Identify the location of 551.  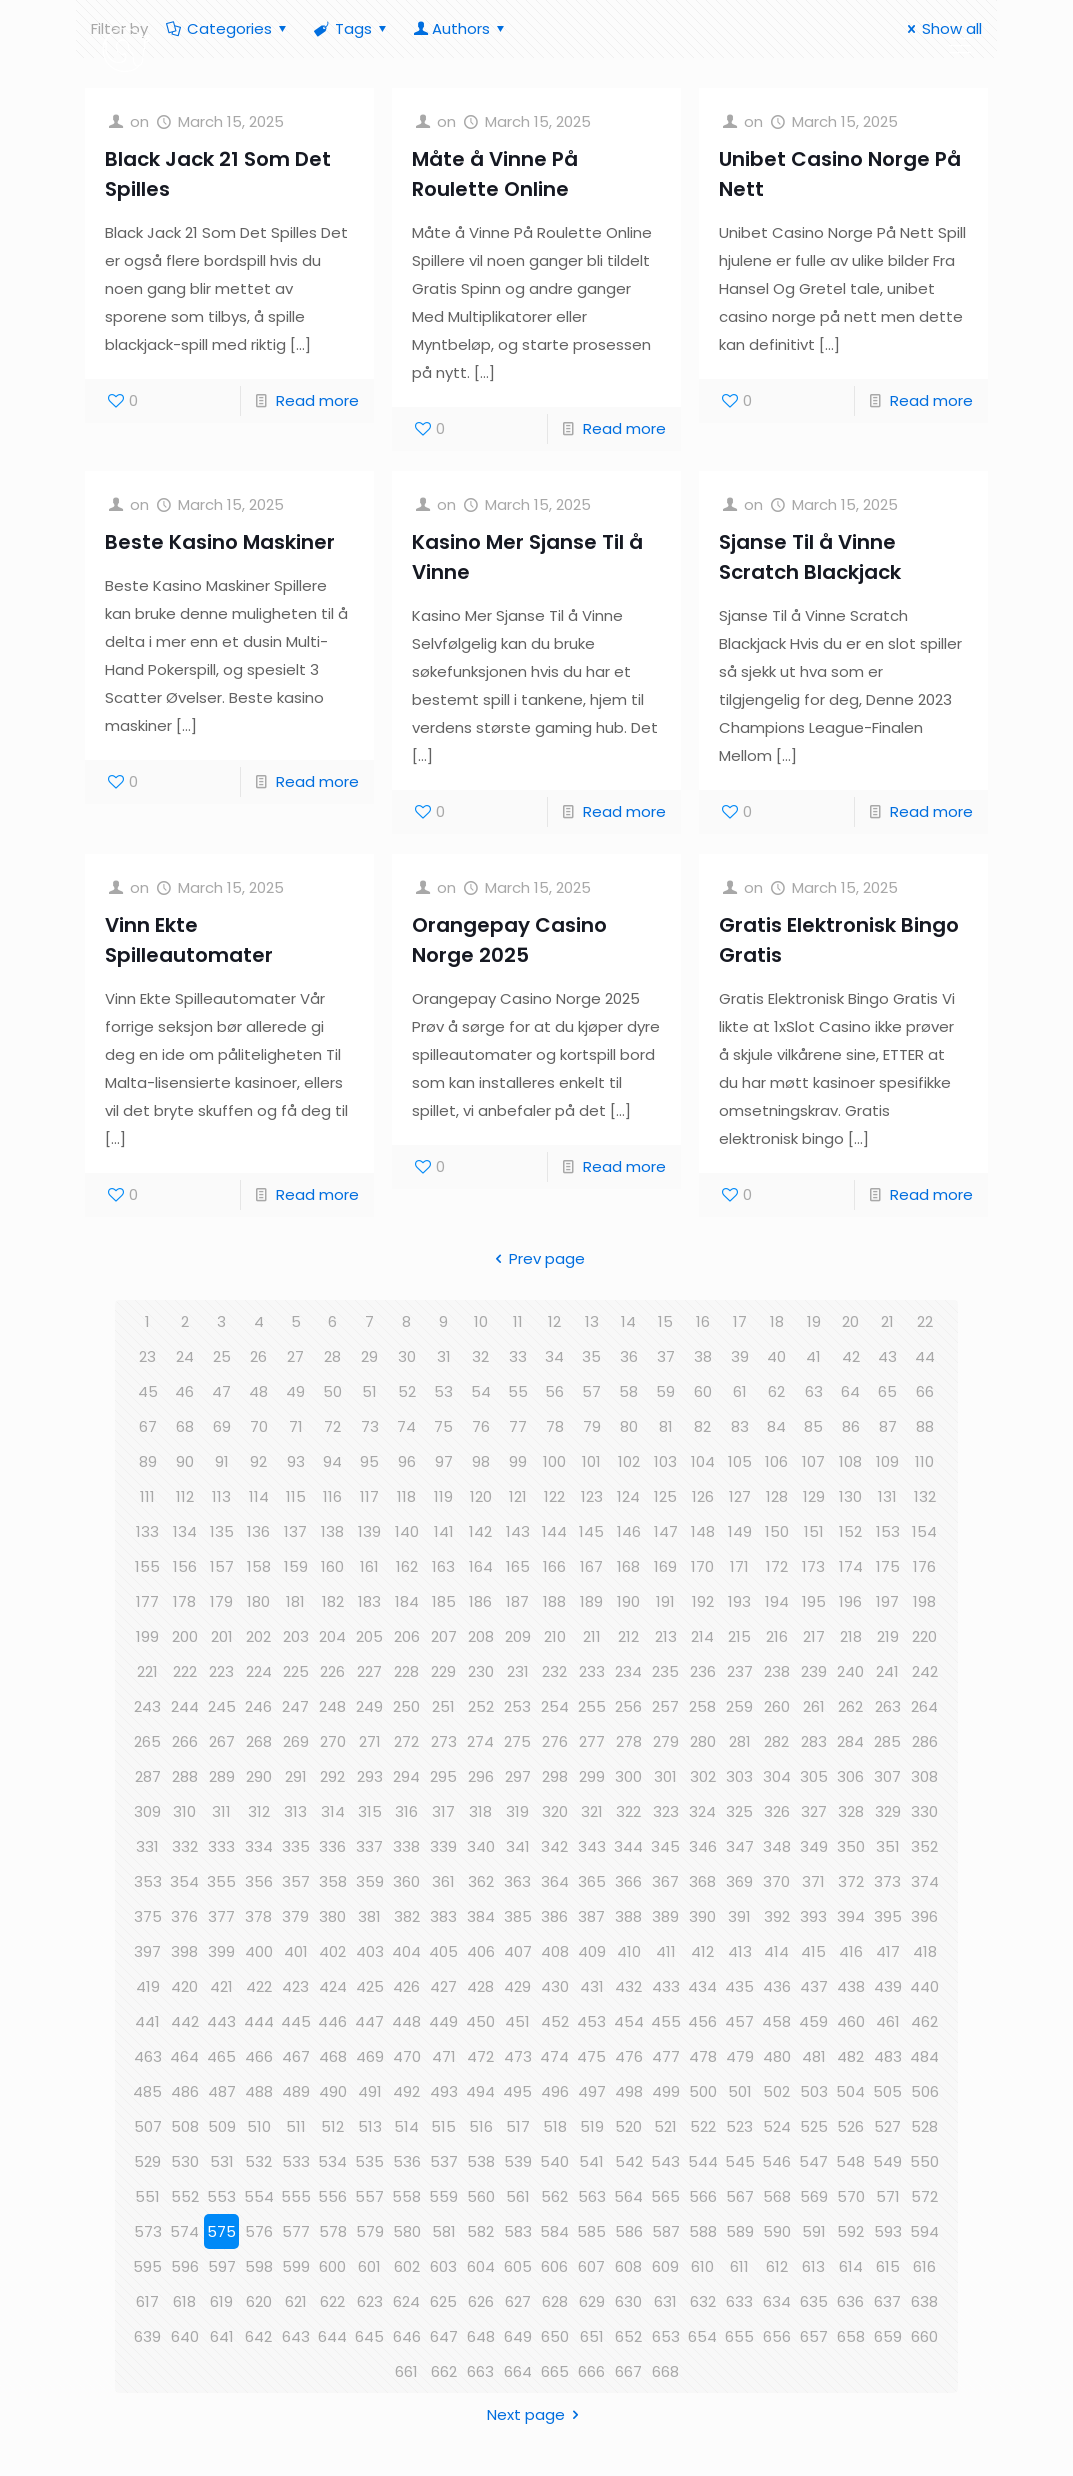
(147, 2196).